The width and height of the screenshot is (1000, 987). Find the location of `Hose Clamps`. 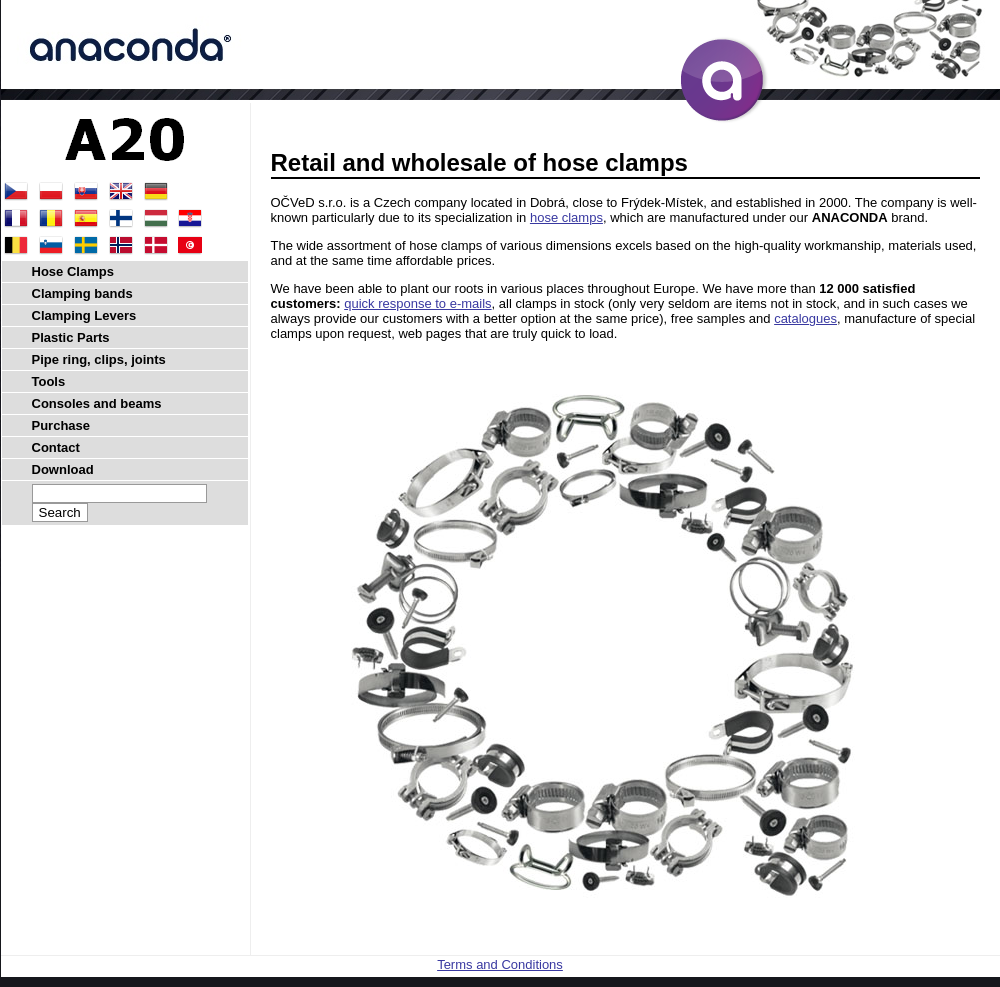

Hose Clamps is located at coordinates (73, 271).